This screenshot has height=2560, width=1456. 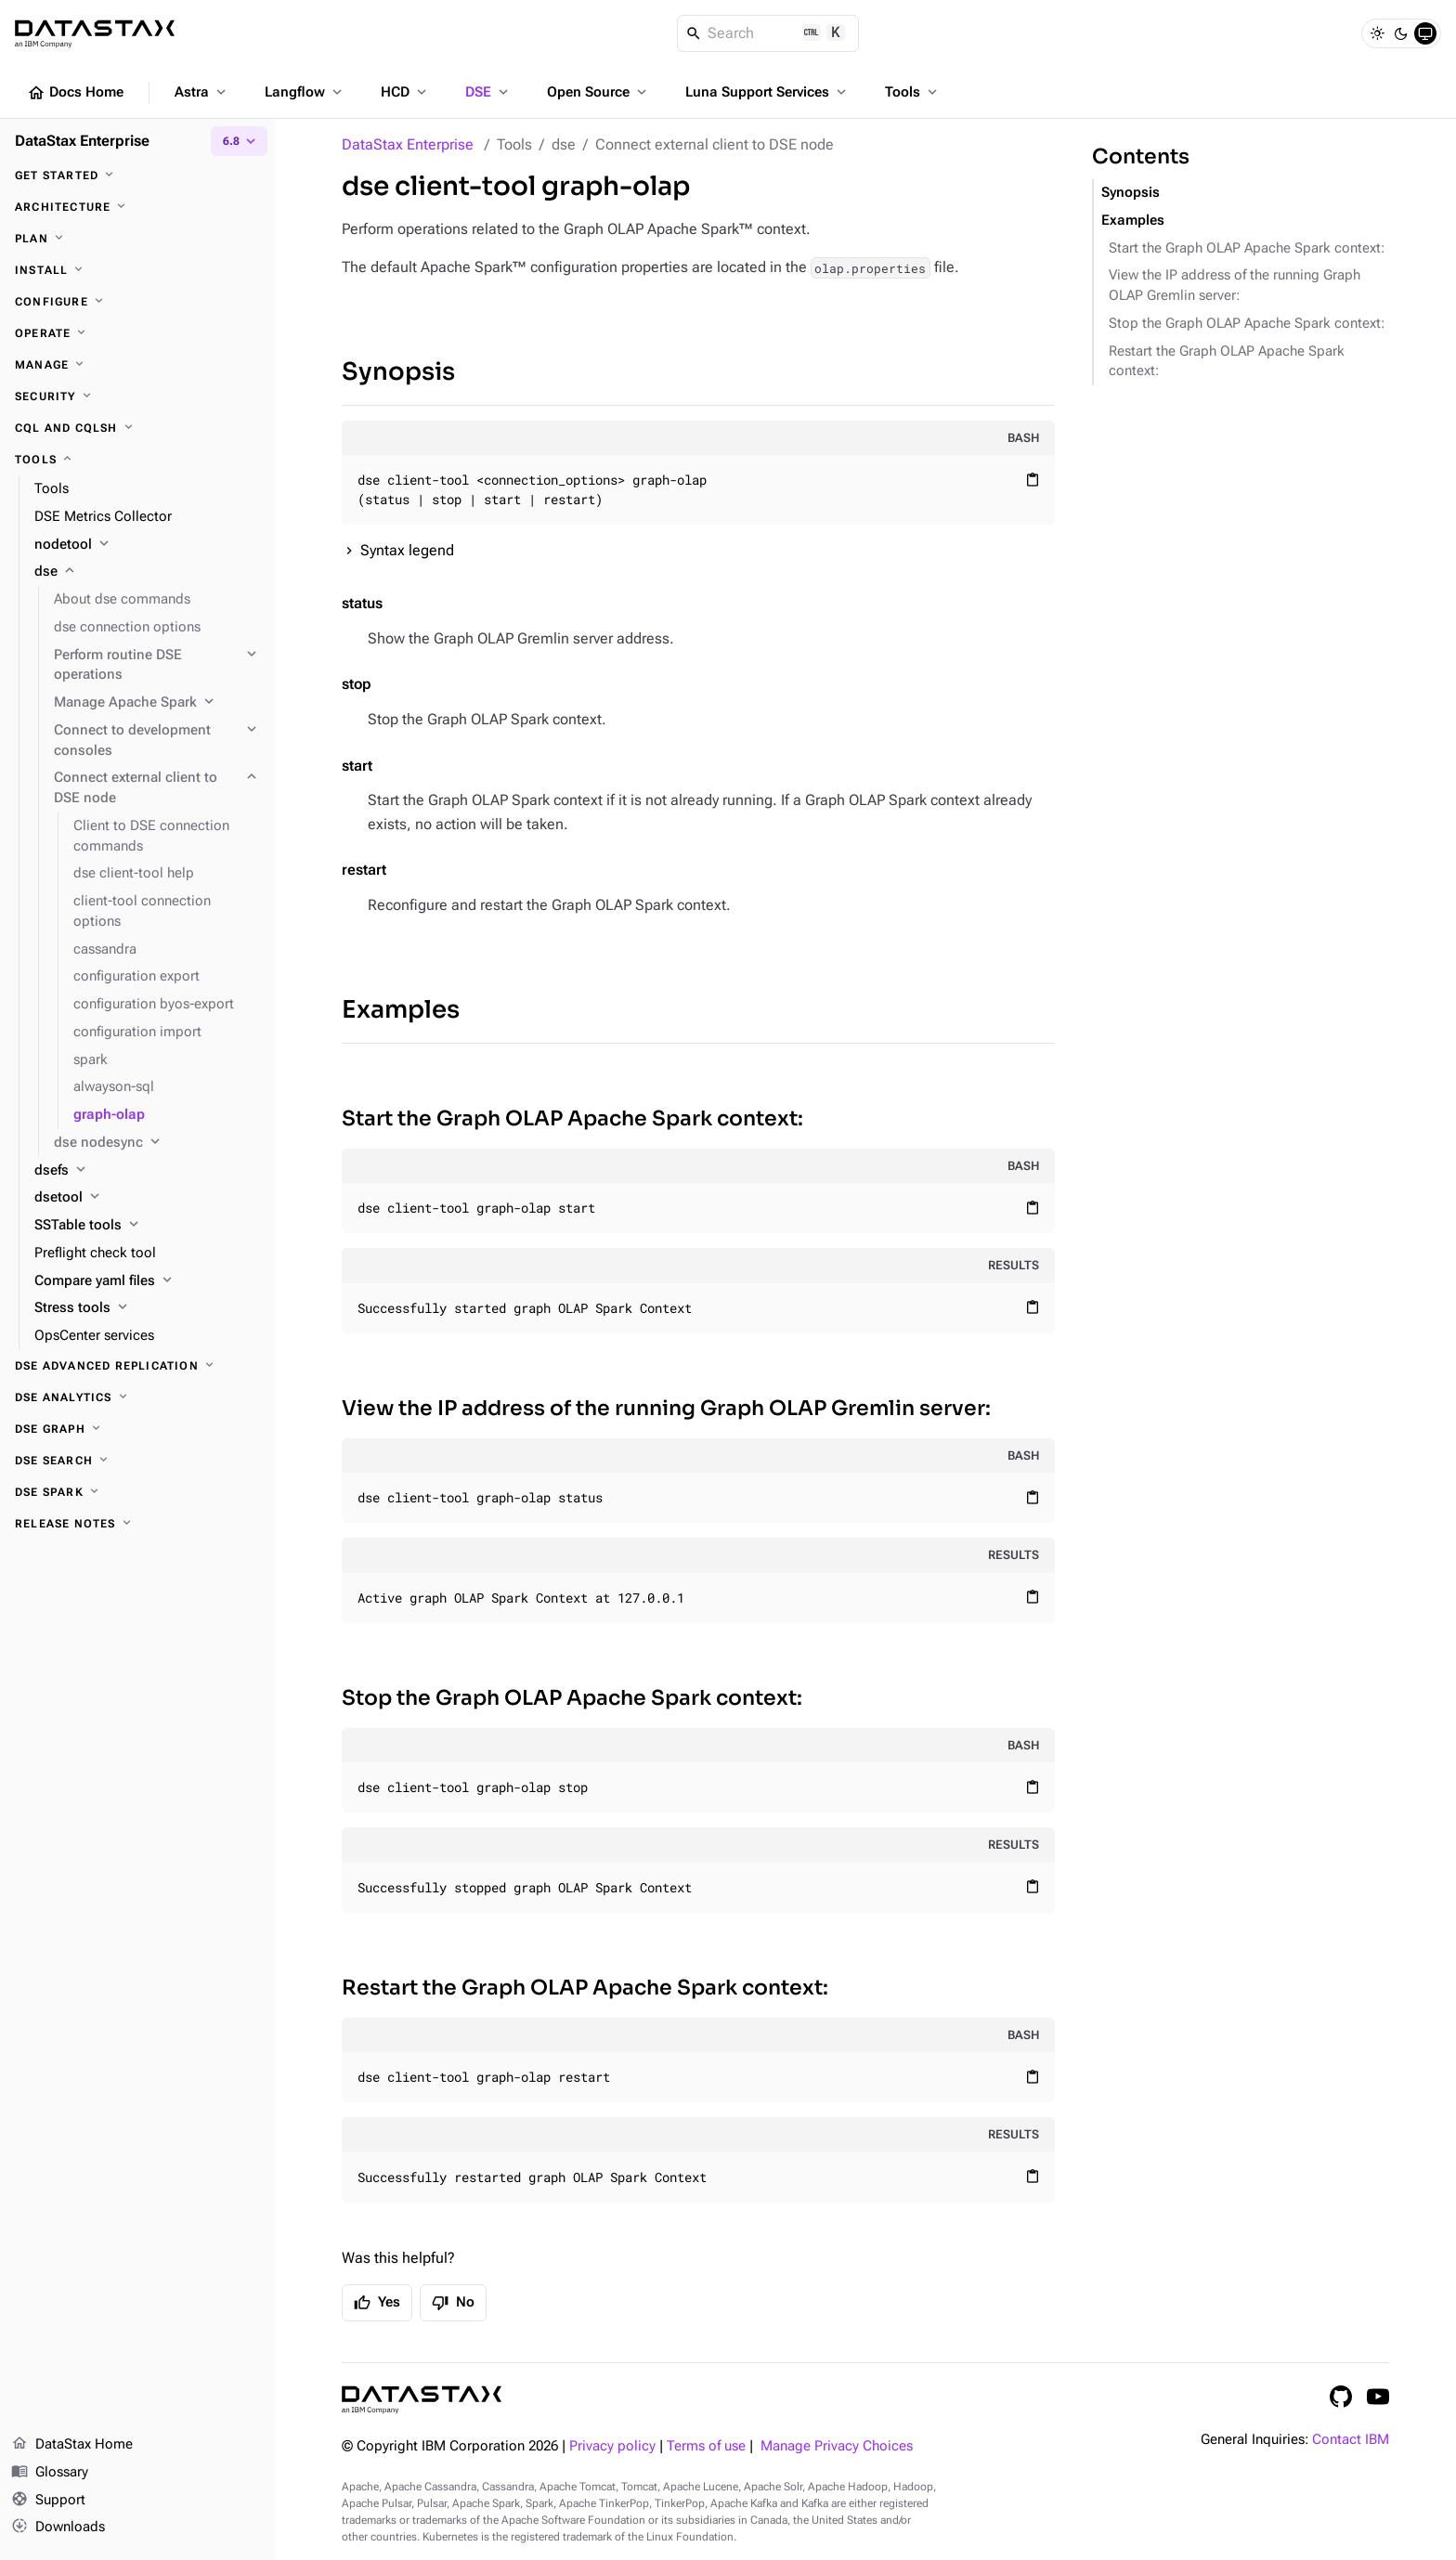 I want to click on Terms of use, so click(x=706, y=2446).